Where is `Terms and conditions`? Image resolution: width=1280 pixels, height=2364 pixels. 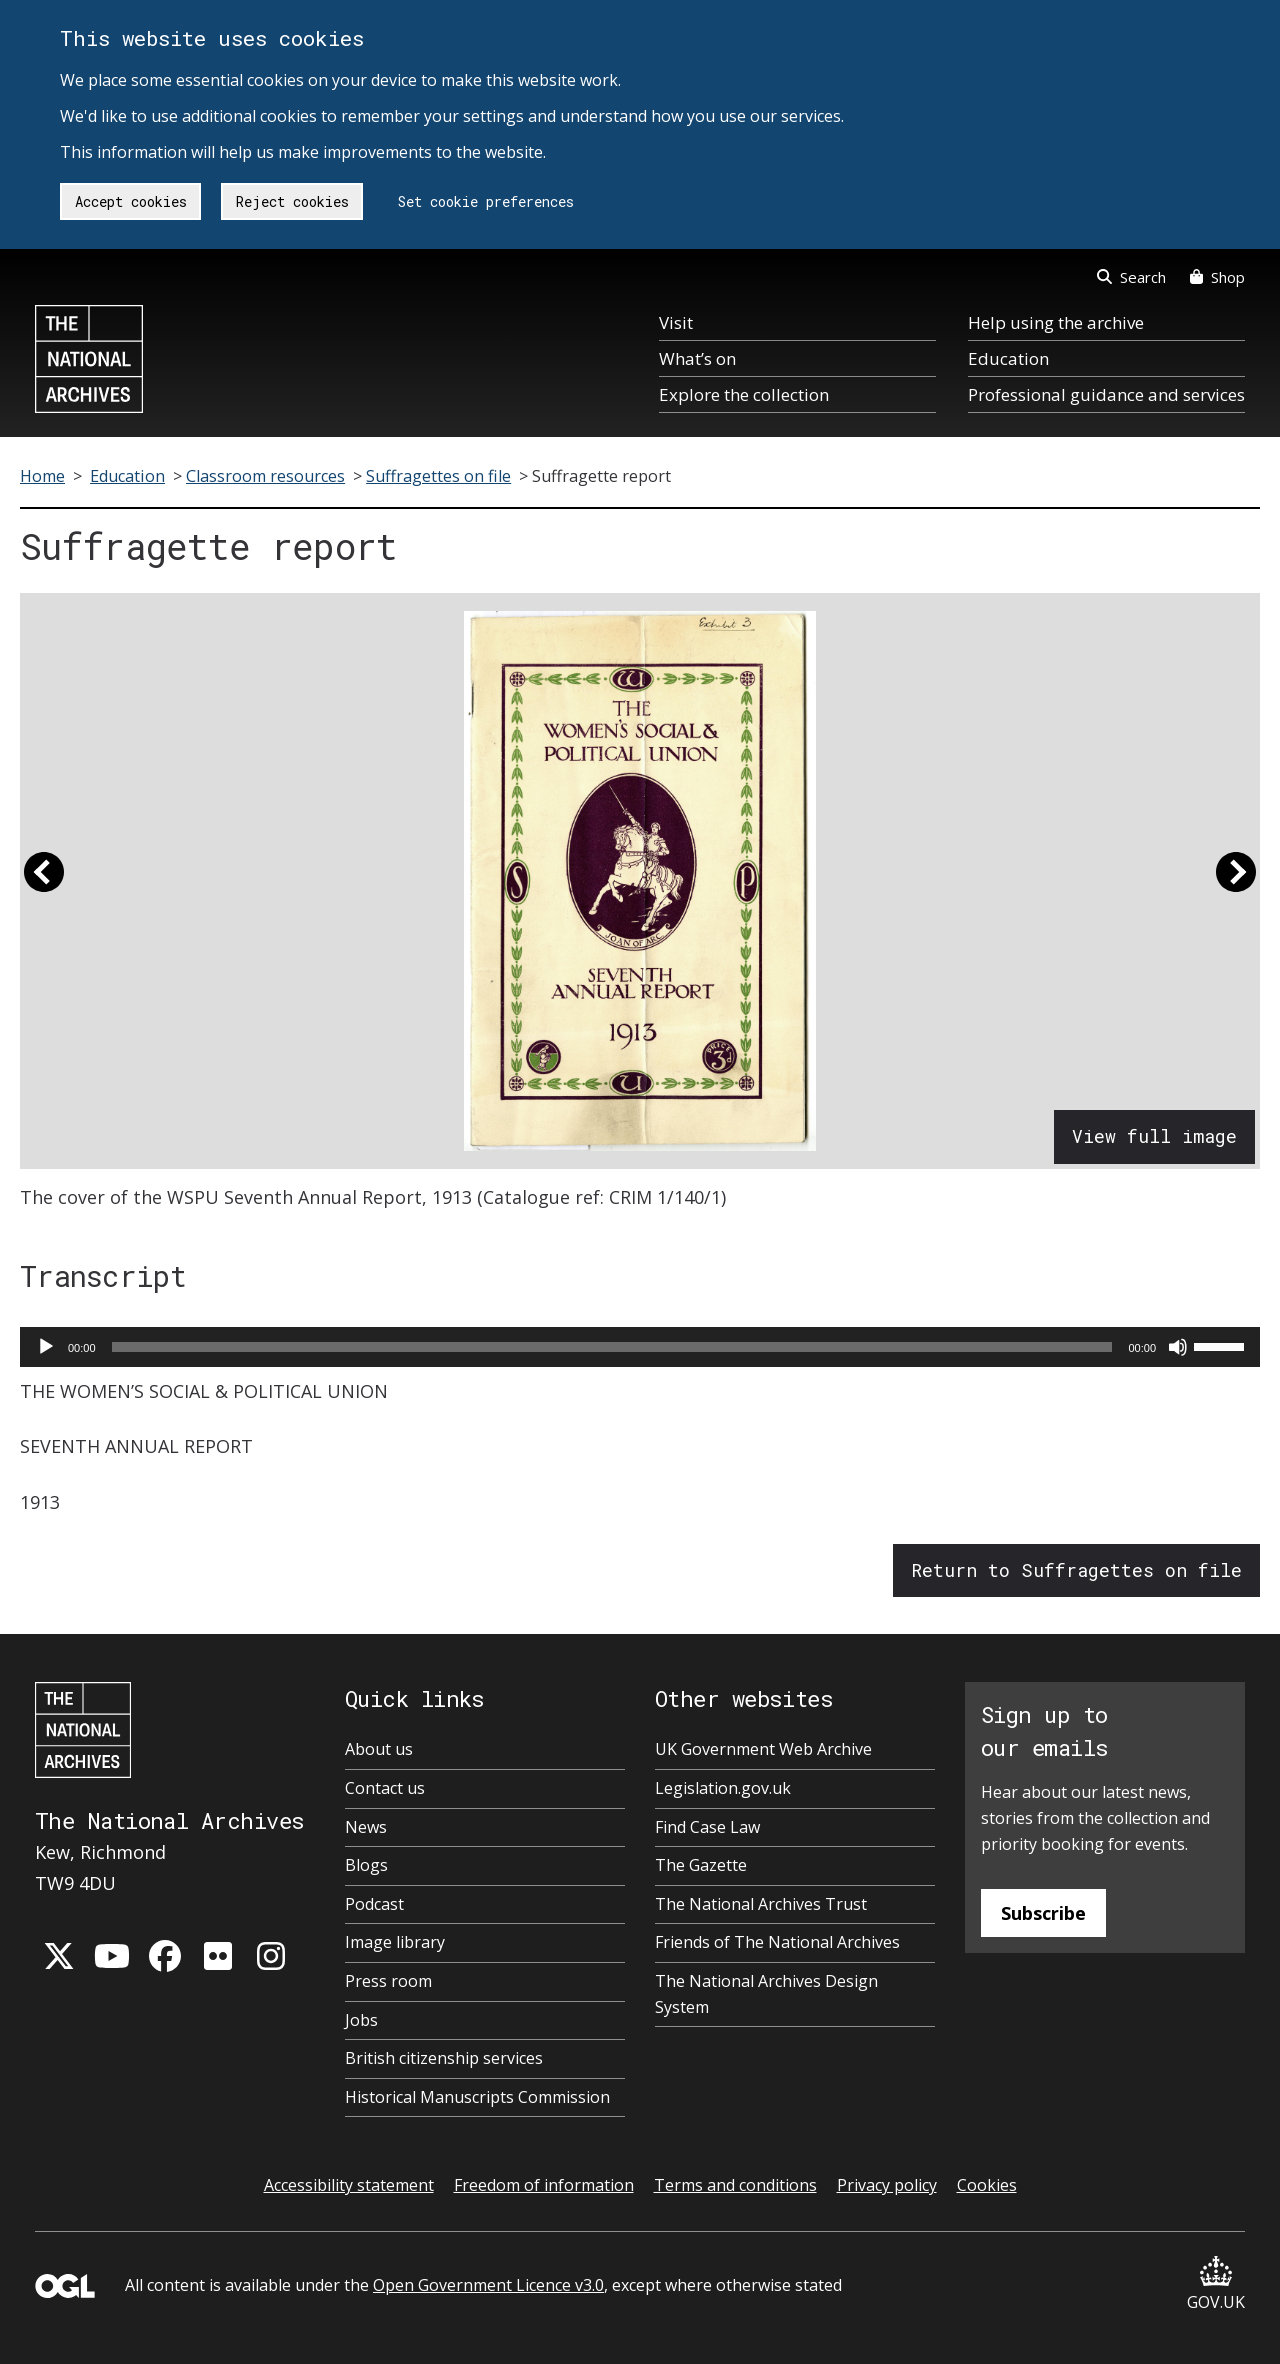
Terms and conditions is located at coordinates (735, 2185).